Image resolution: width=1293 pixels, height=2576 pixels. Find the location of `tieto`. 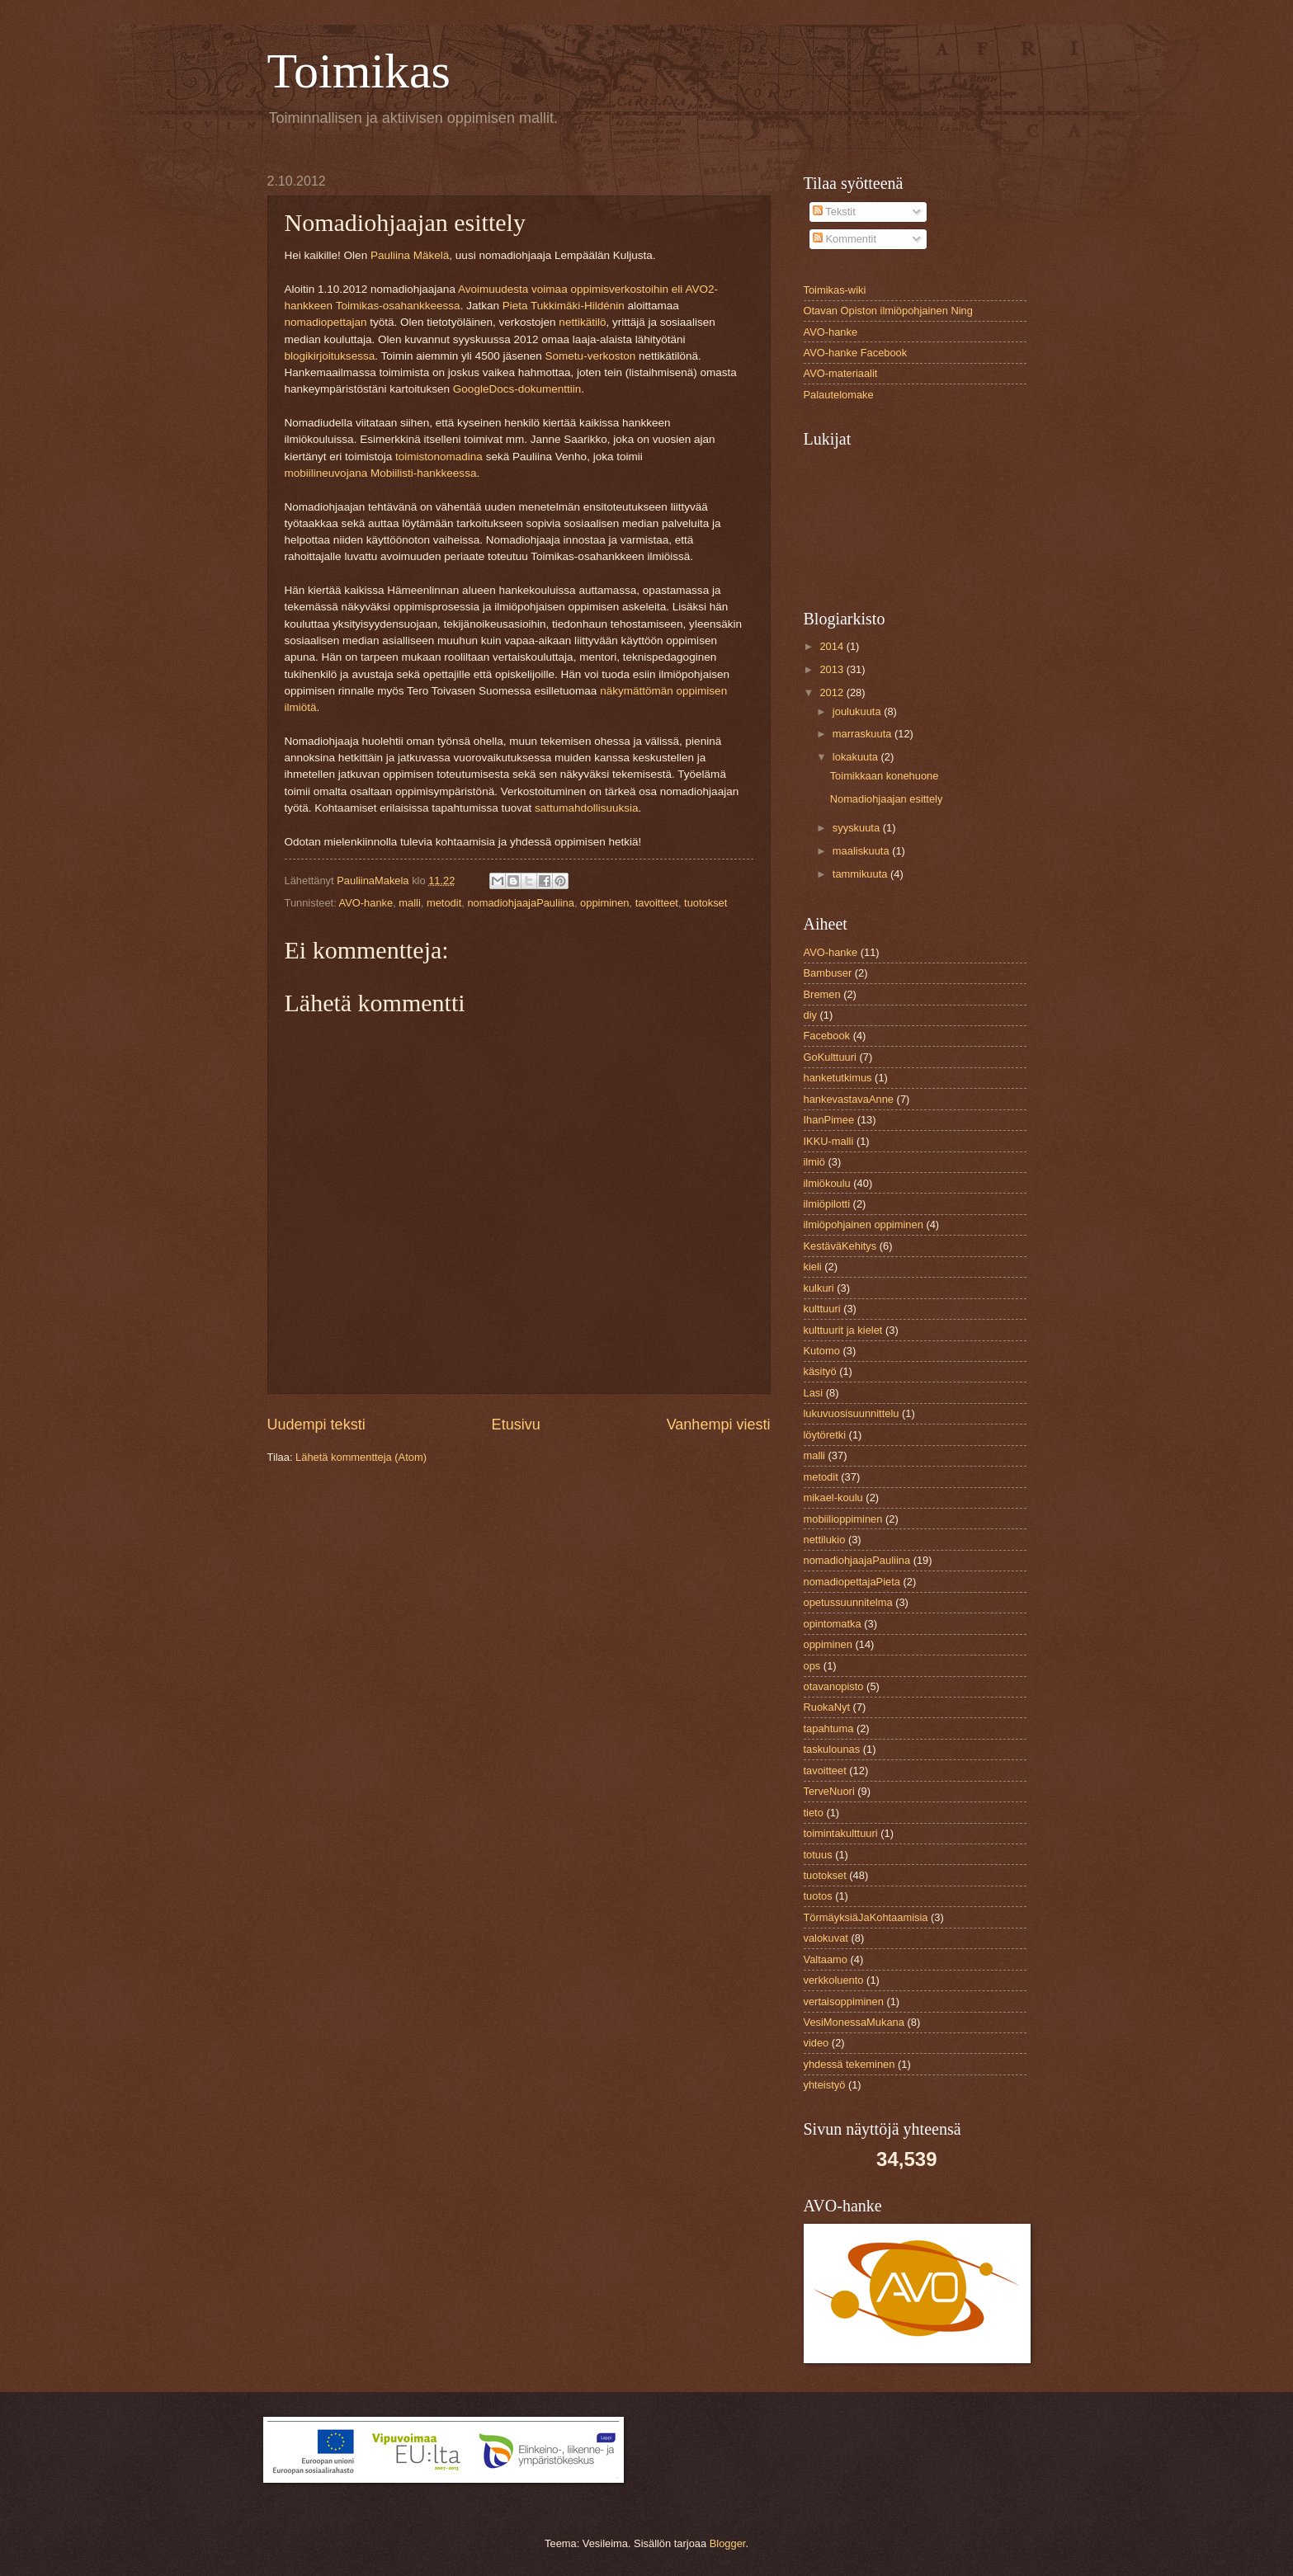

tieto is located at coordinates (813, 1812).